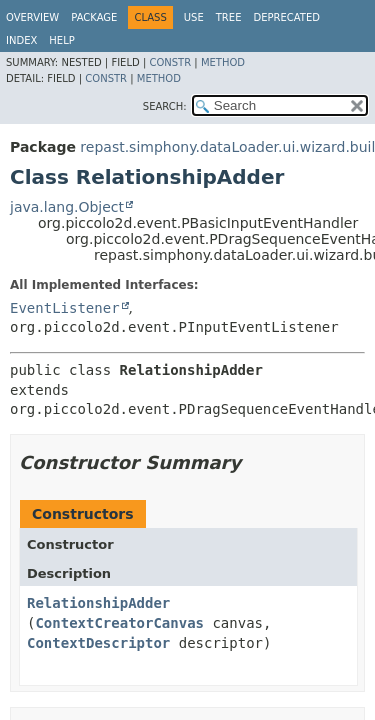 The width and height of the screenshot is (375, 720). I want to click on Method, so click(223, 62).